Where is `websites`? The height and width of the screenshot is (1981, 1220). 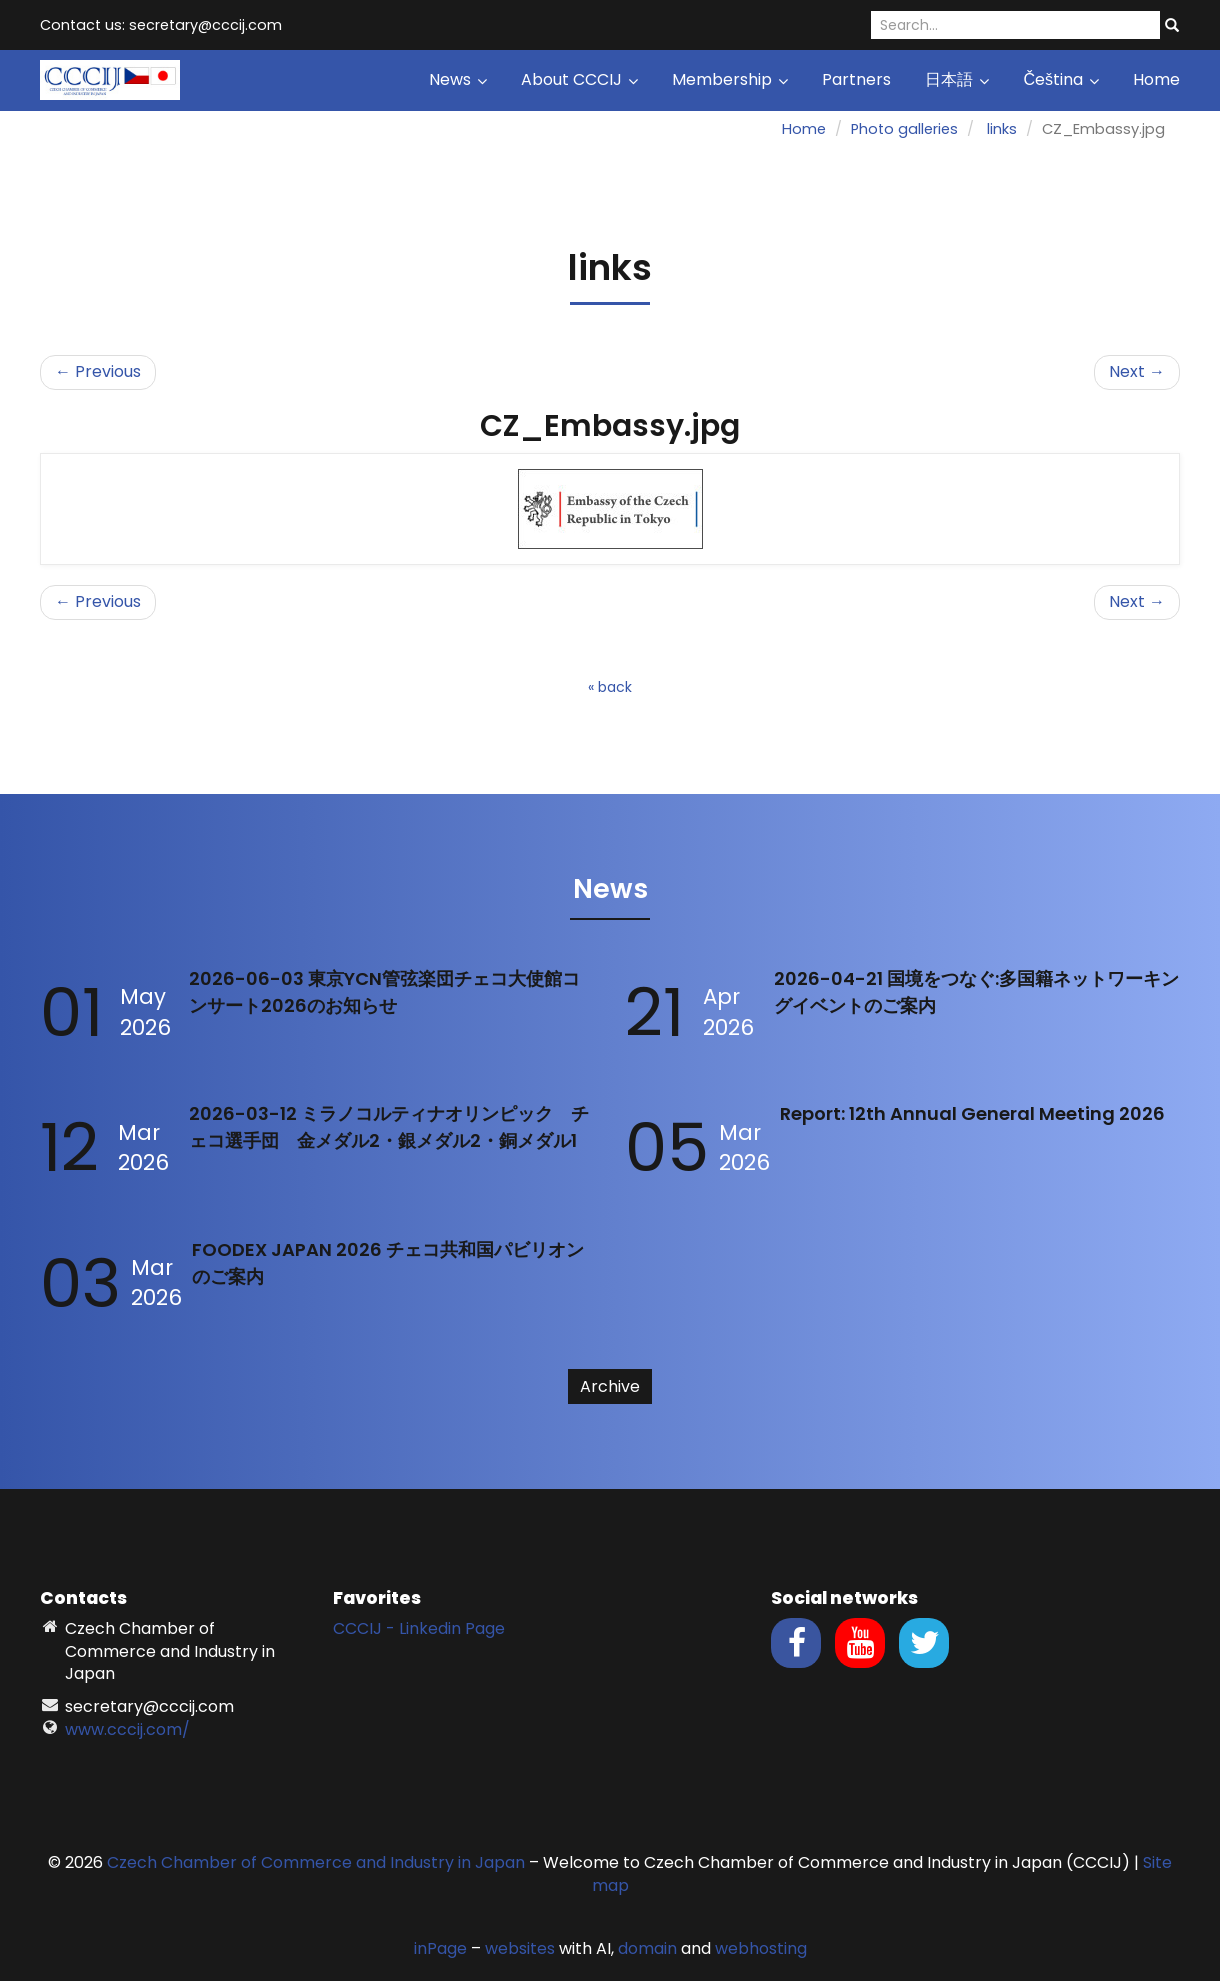 websites is located at coordinates (520, 1948).